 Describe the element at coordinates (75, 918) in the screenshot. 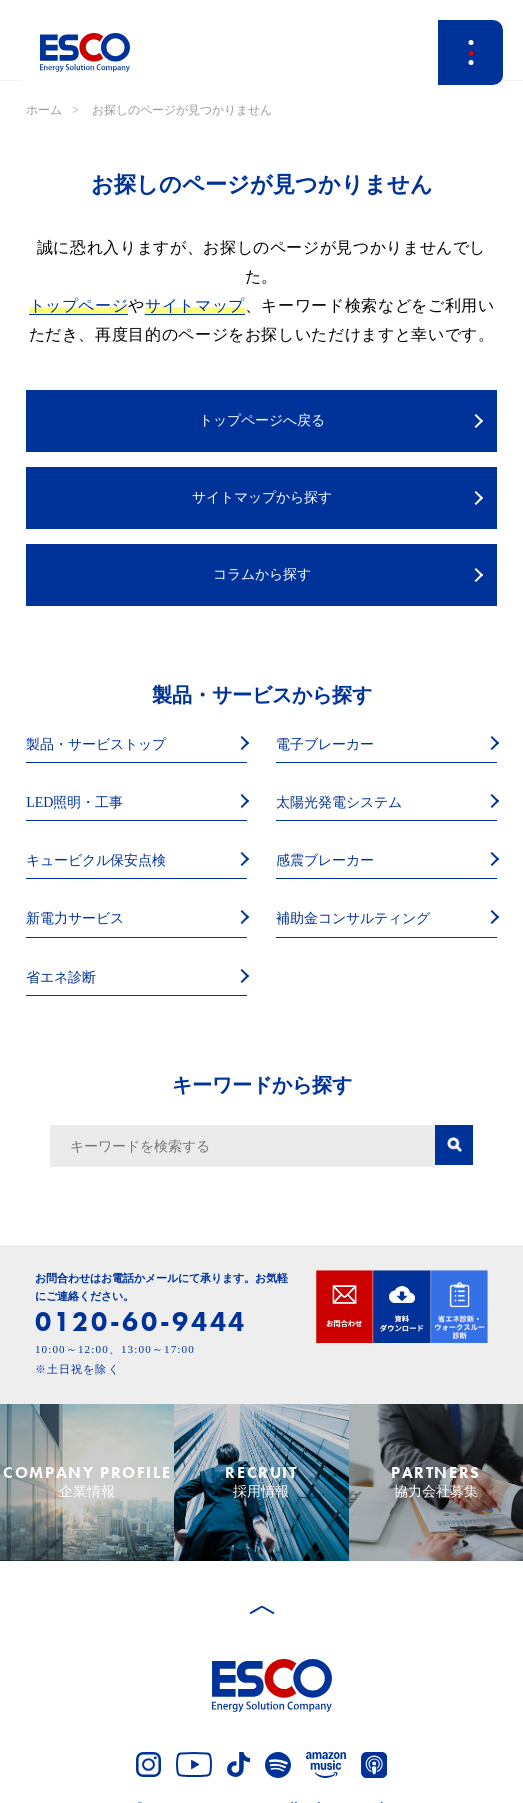

I see `新電力サービス` at that location.